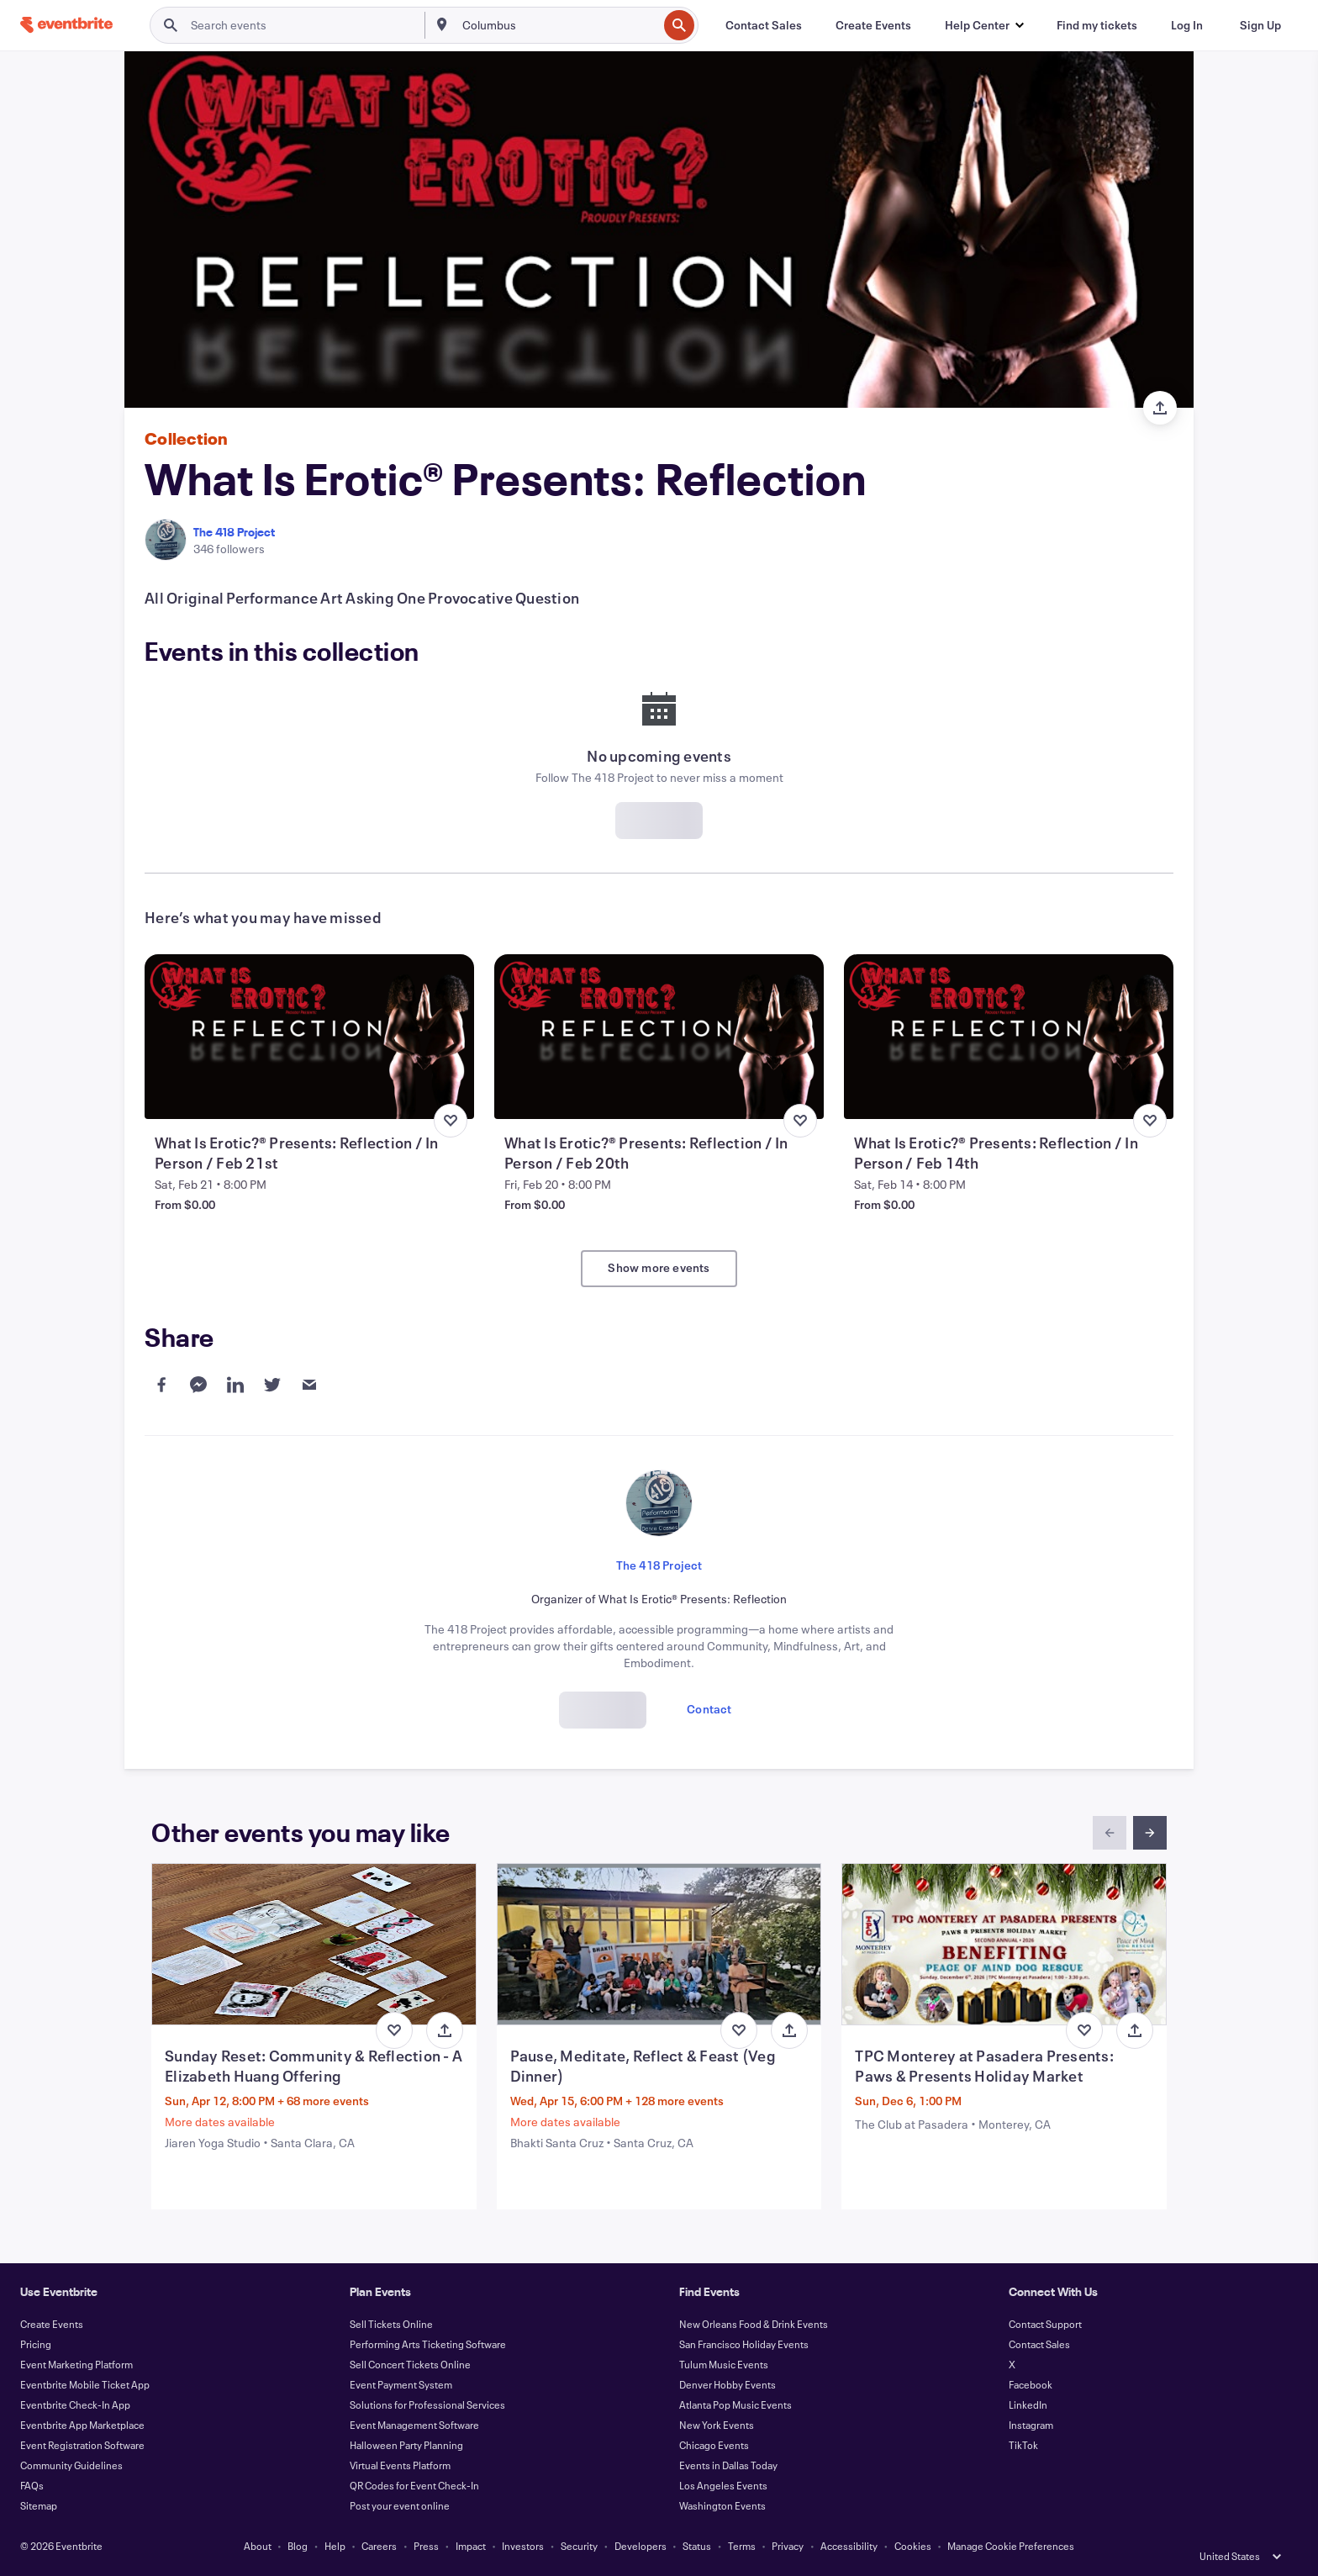  Describe the element at coordinates (309, 1036) in the screenshot. I see `[View What Is Erotic?® Presents: Reflection / In Person / Feb 21st]` at that location.